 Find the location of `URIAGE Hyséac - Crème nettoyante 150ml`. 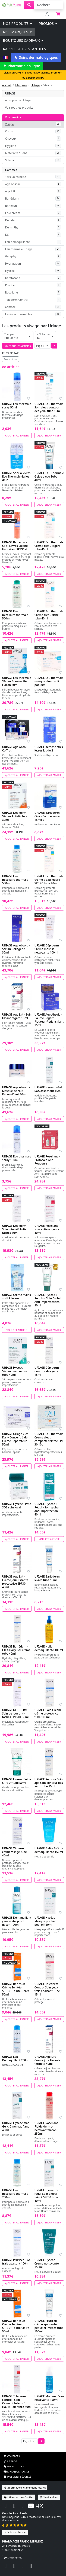

URIAGE Hyséac - Crème nettoyante 150ml is located at coordinates (46, 2263).